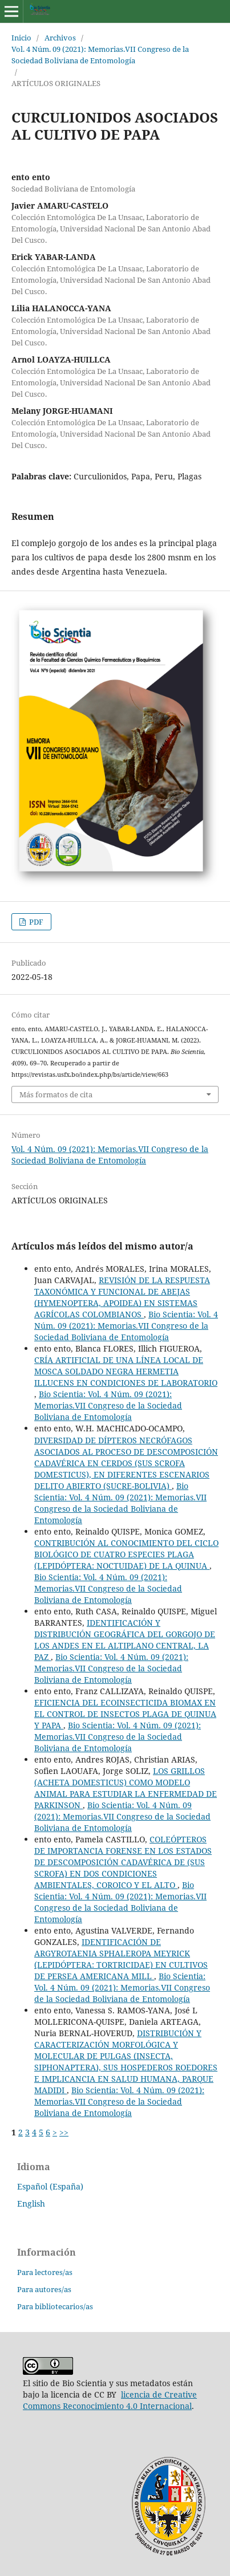 The image size is (230, 2576). I want to click on PDF, so click(35, 922).